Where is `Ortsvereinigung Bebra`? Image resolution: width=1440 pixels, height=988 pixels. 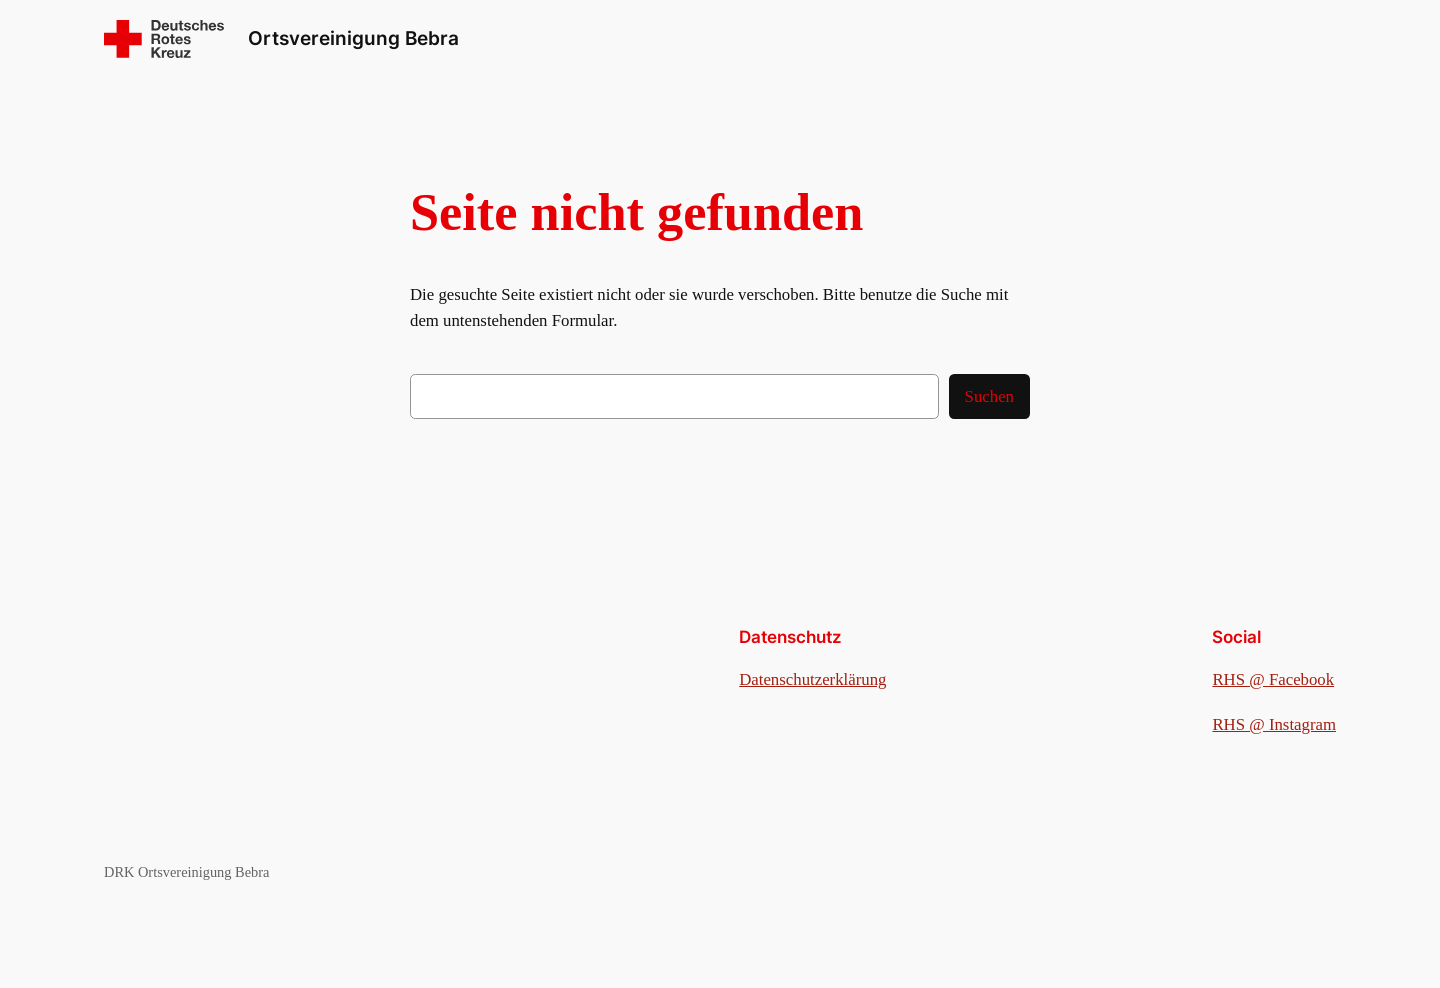 Ortsvereinigung Bebra is located at coordinates (353, 38).